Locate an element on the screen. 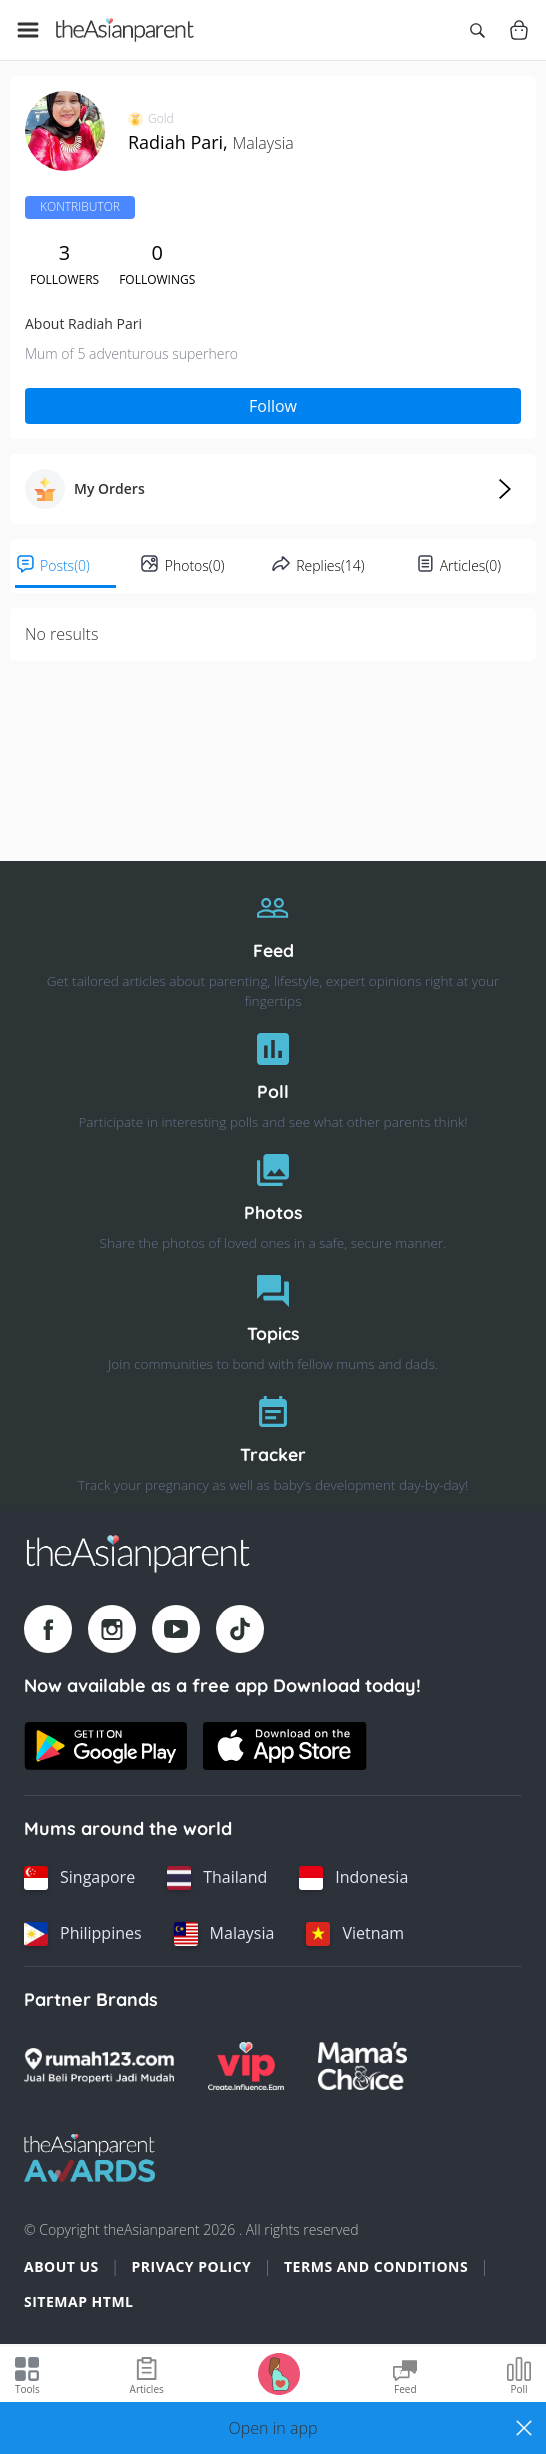  [Tap Awards logo] is located at coordinates (89, 2158).